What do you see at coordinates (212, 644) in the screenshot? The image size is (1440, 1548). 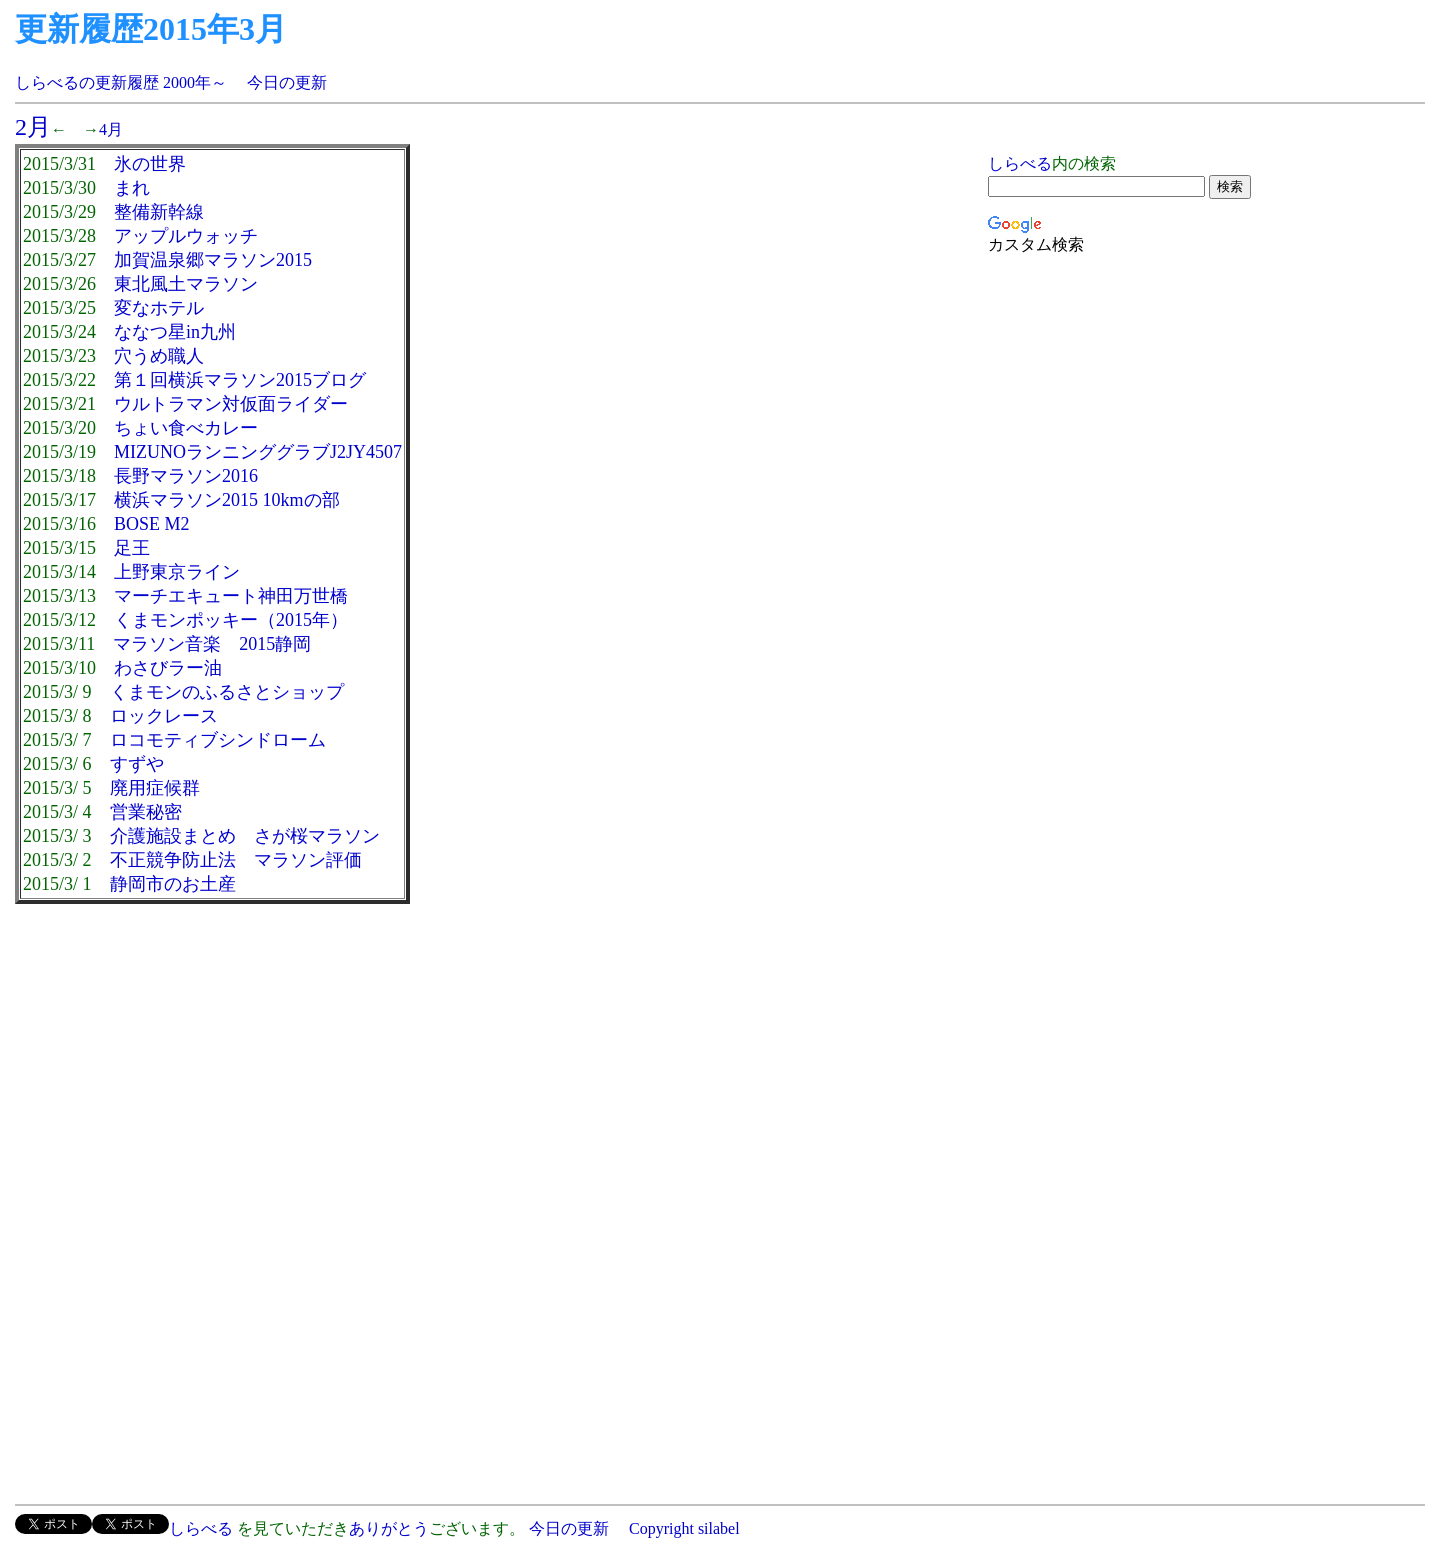 I see `マラソン音楽 2015静岡` at bounding box center [212, 644].